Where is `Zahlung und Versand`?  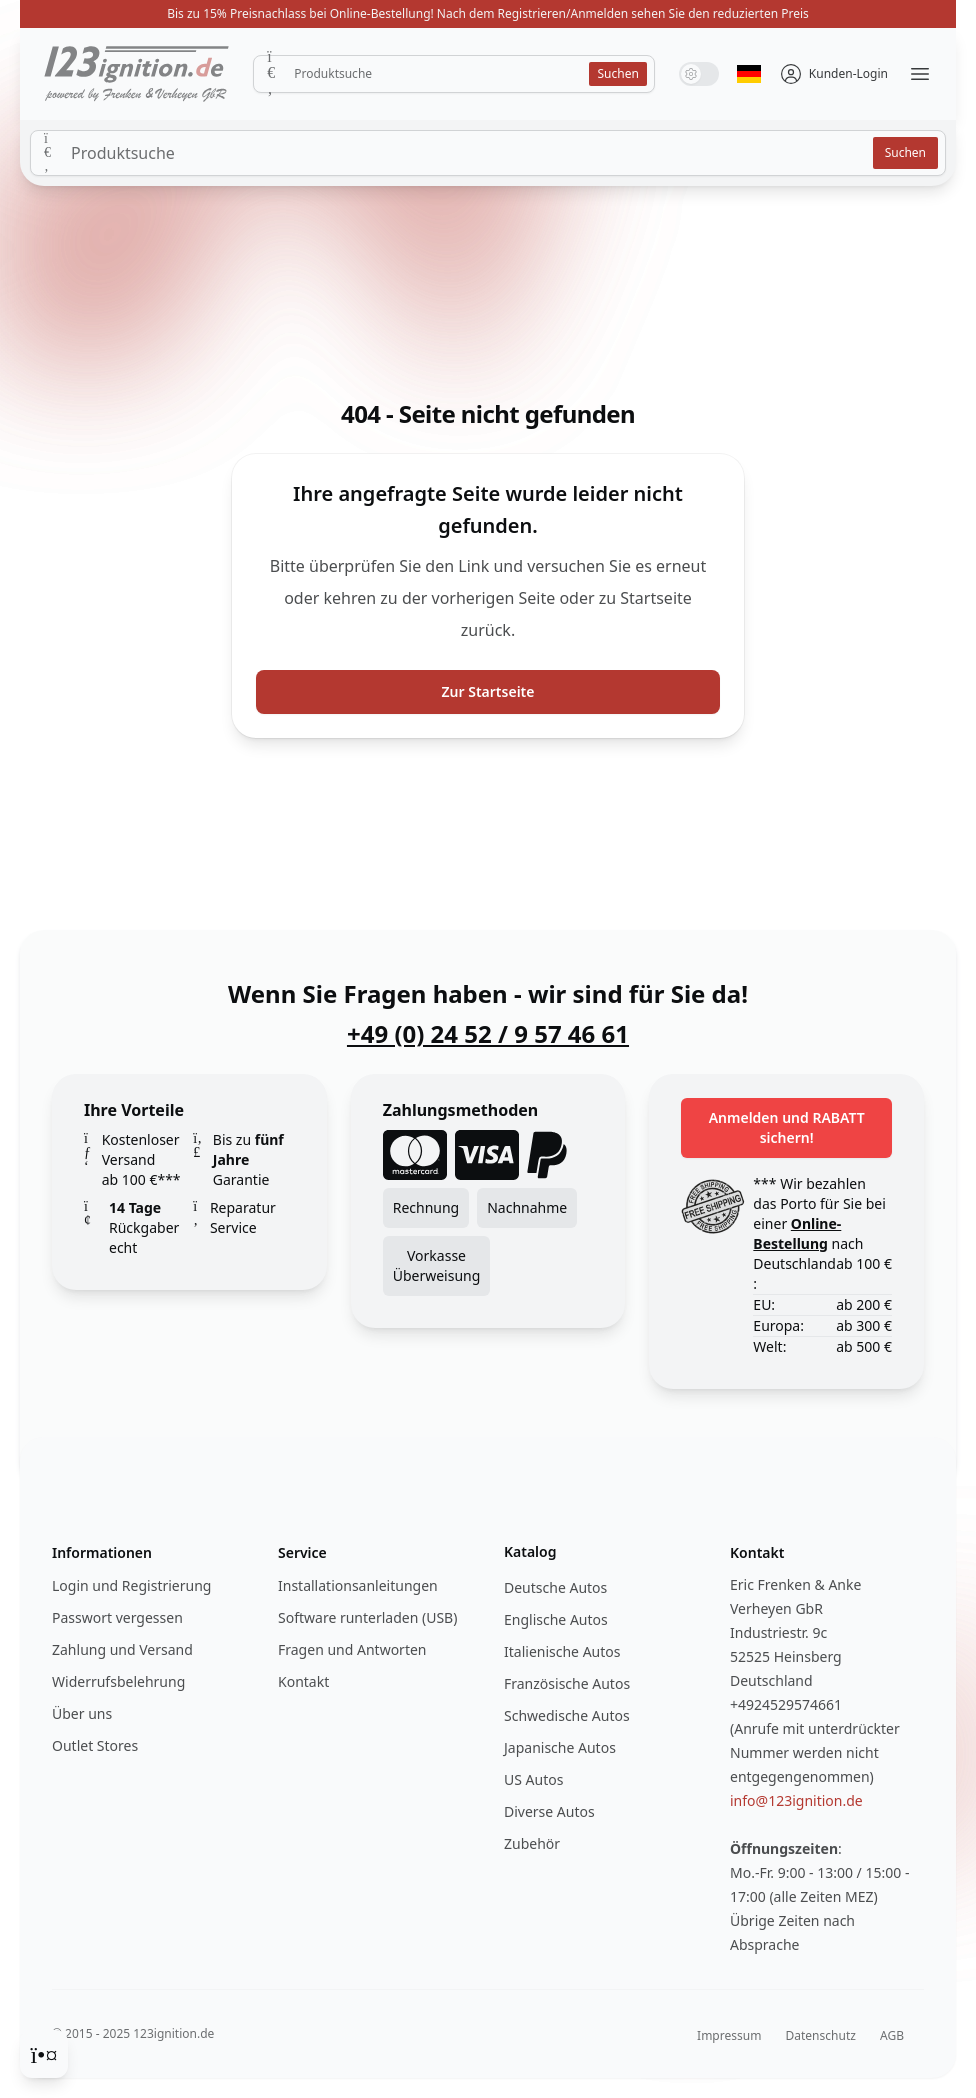 Zahlung und Versand is located at coordinates (122, 1649).